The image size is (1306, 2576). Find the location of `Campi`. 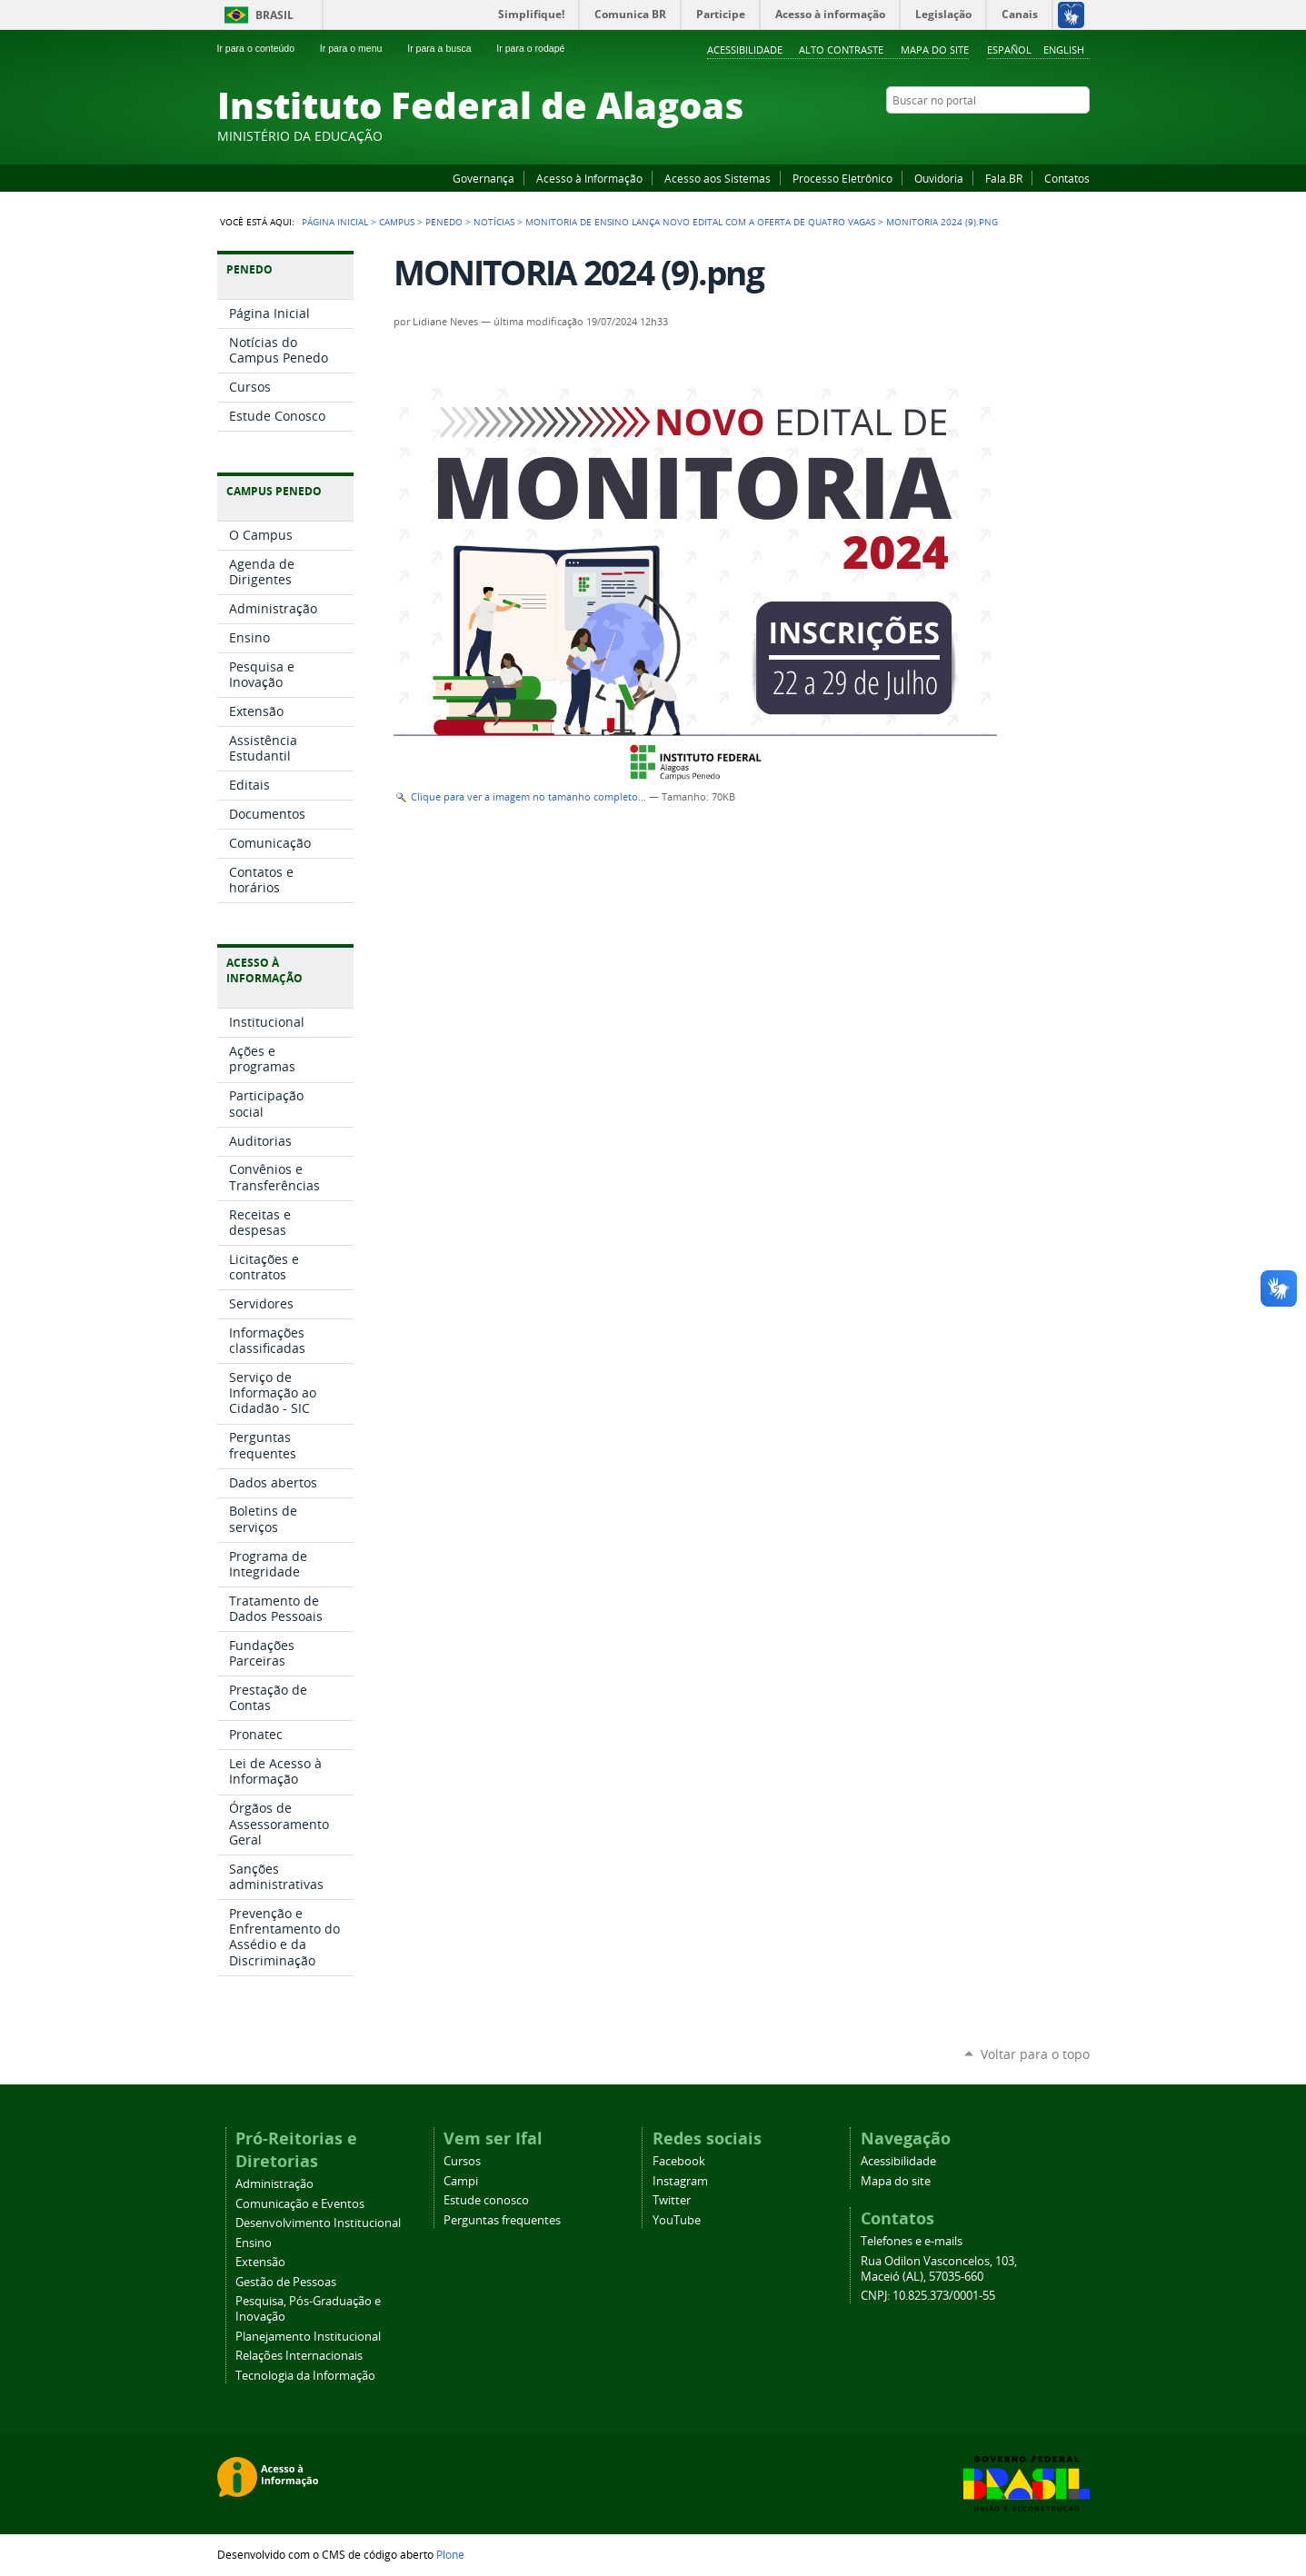

Campi is located at coordinates (461, 2181).